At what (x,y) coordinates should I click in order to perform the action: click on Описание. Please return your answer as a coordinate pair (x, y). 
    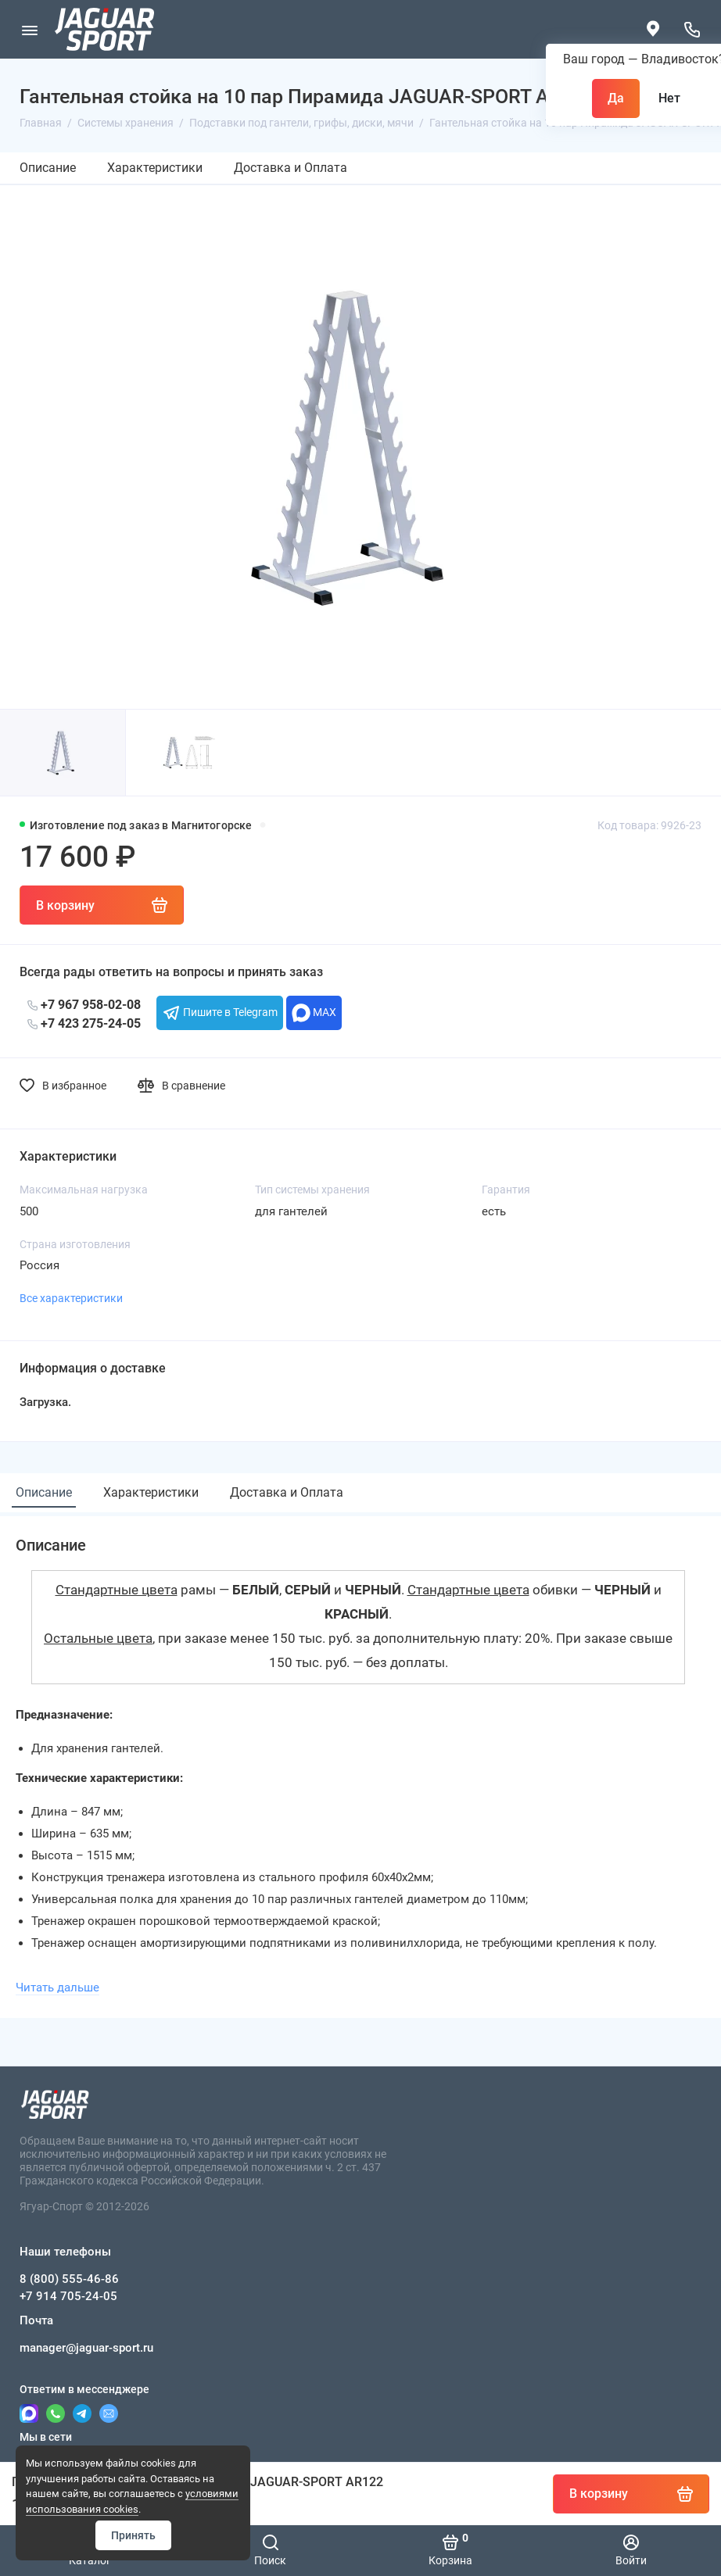
    Looking at the image, I should click on (48, 167).